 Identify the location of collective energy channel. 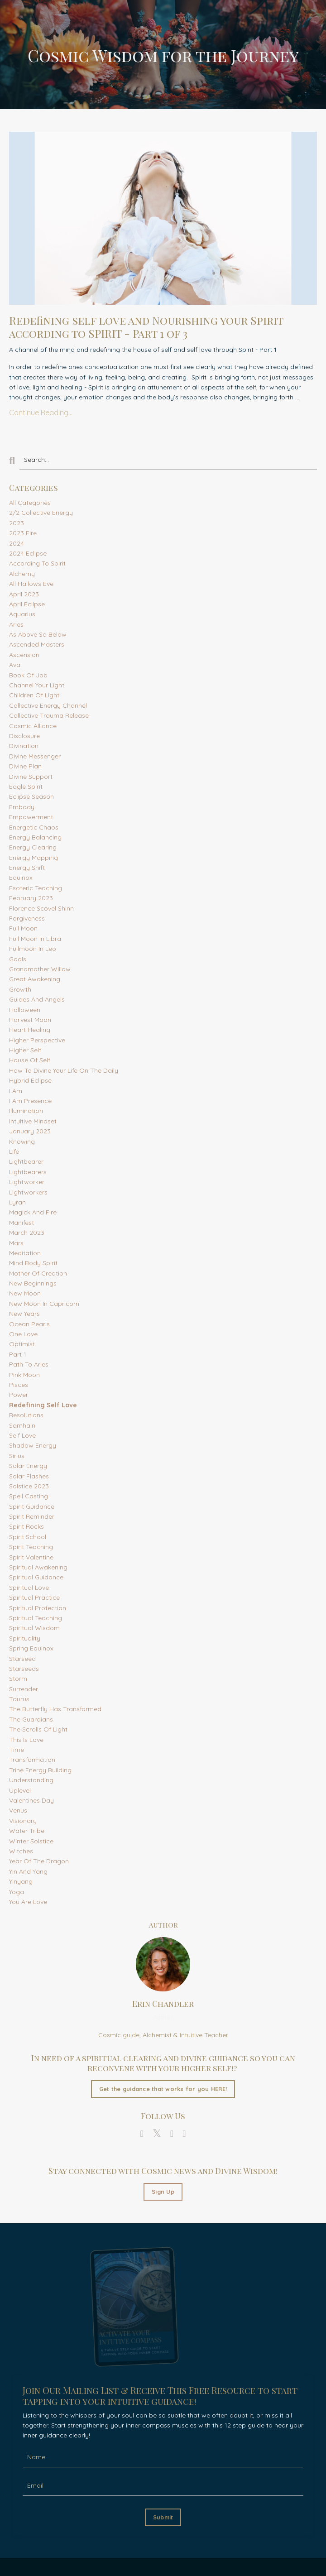
(48, 705).